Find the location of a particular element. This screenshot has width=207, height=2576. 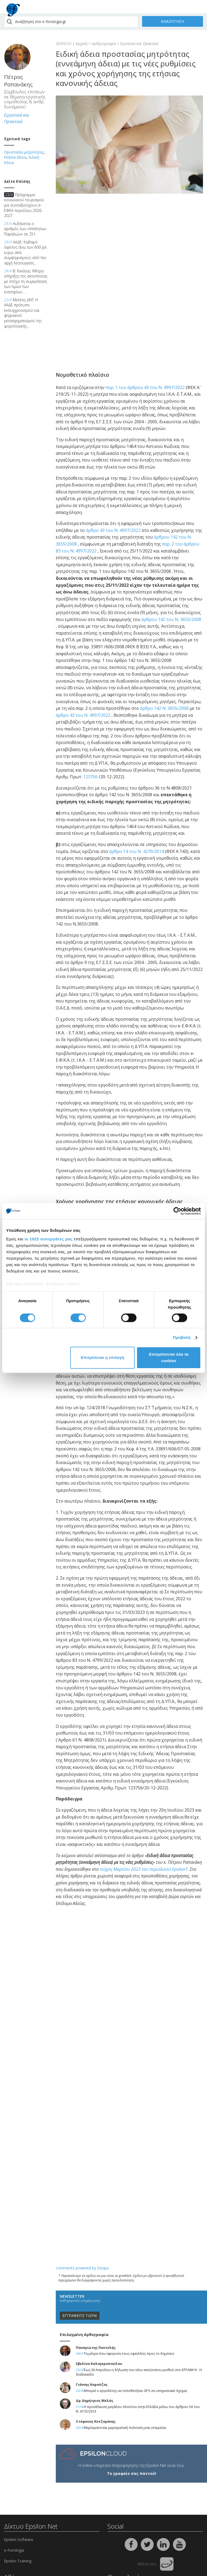

123756 is located at coordinates (90, 777).